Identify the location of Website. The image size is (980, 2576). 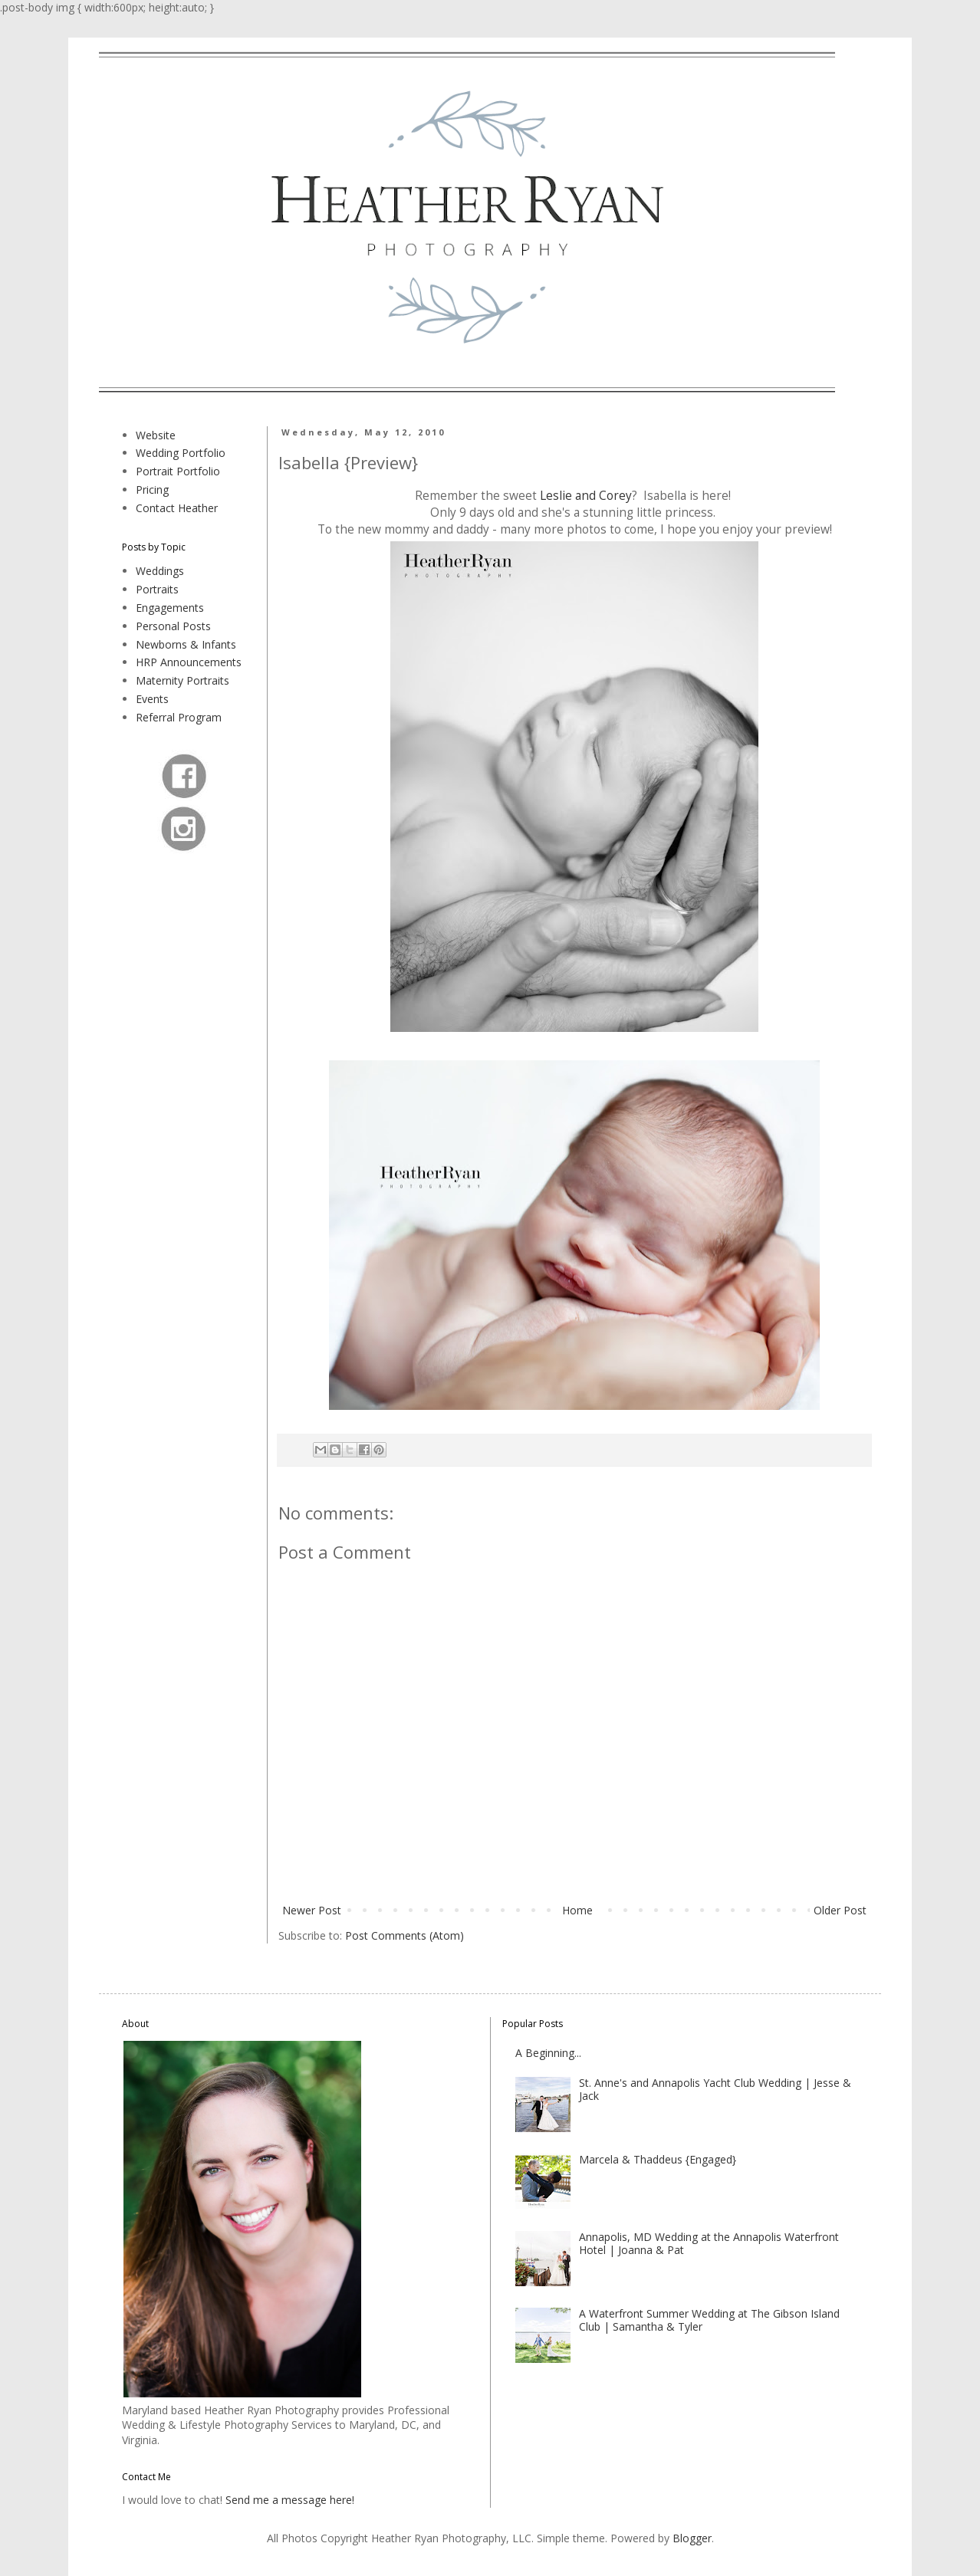
(156, 435).